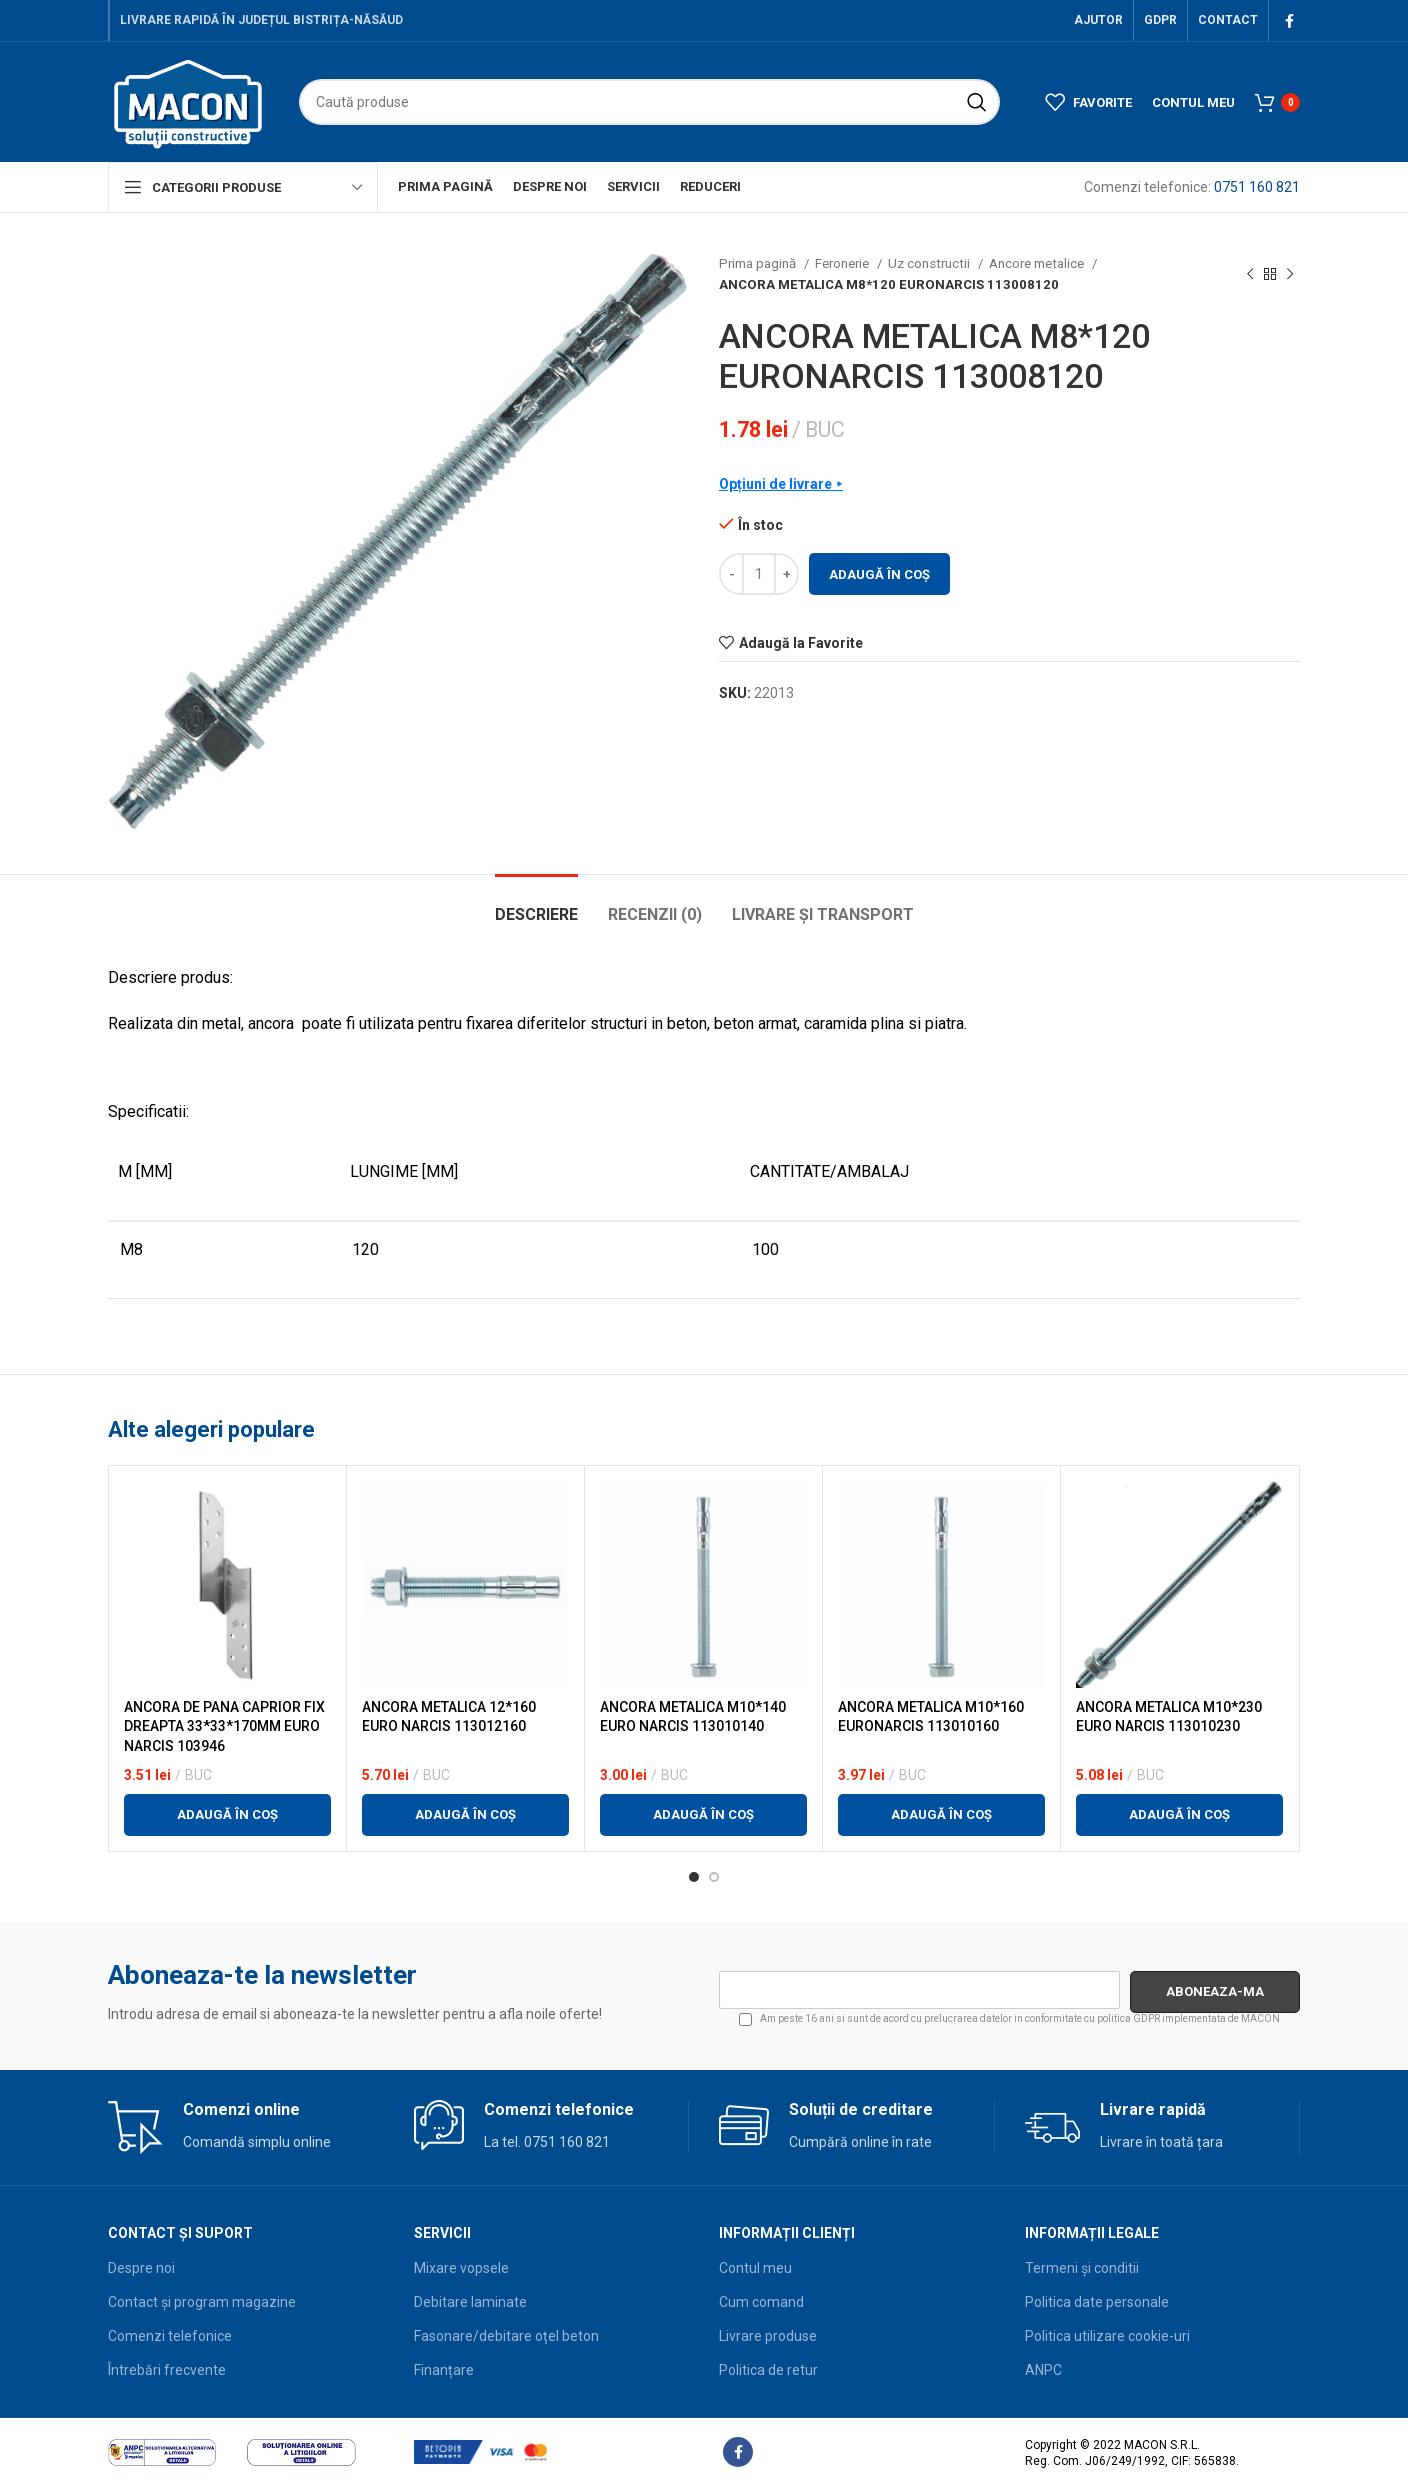  I want to click on Termeni și conditii, so click(1082, 2268).